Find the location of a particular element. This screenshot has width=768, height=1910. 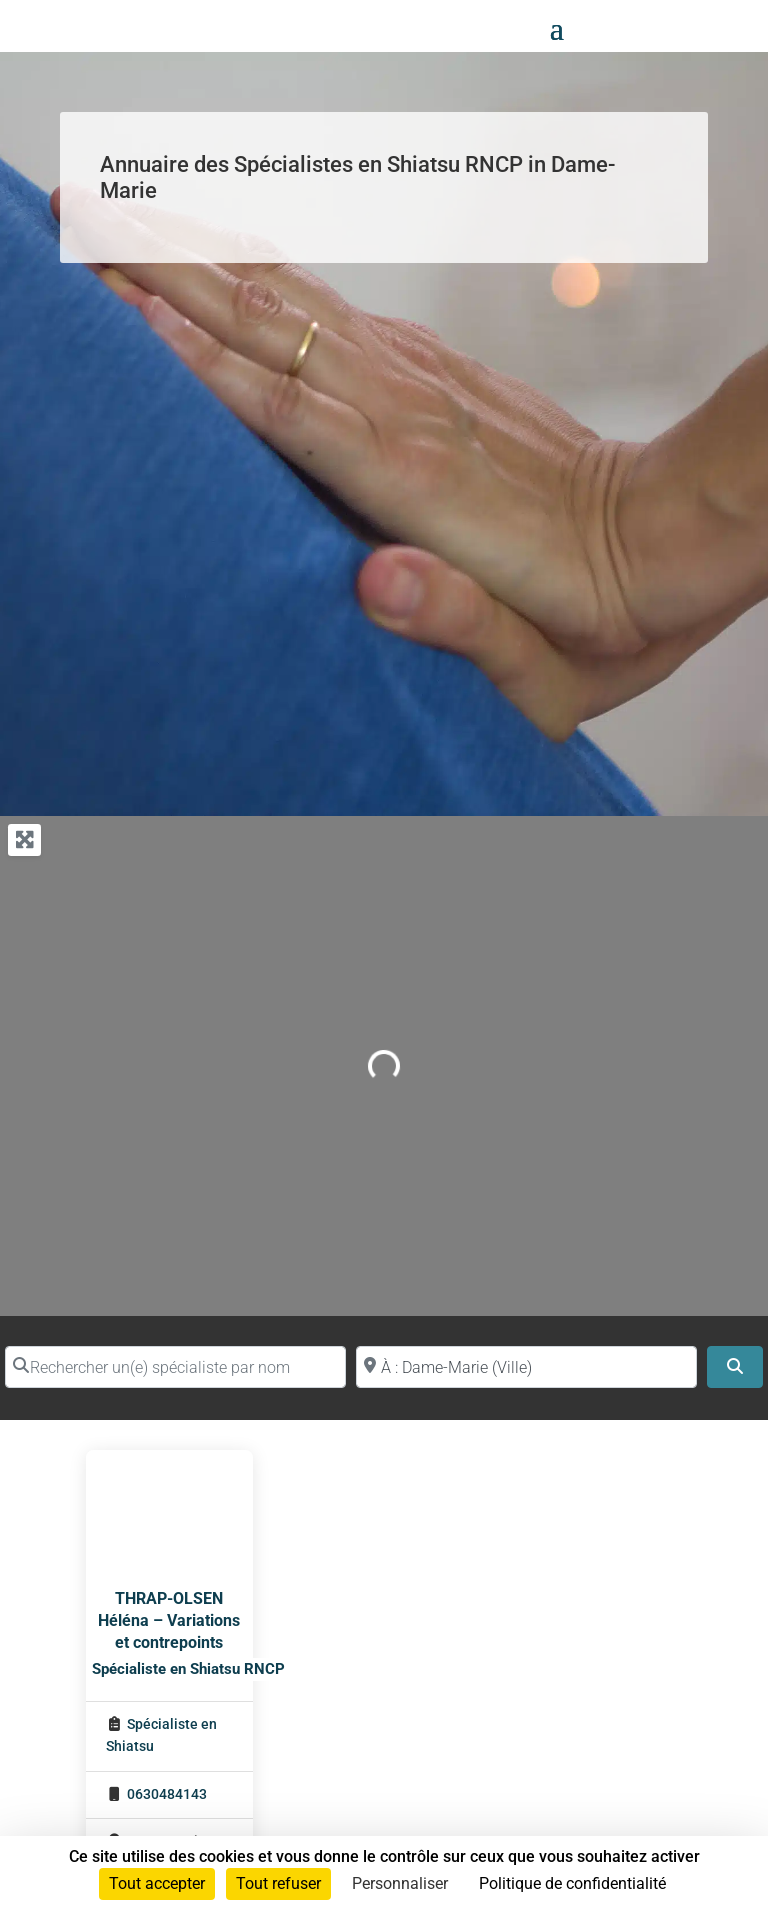

THRAP-OLSEN Héléna – Variations et contrepoints is located at coordinates (169, 1620).